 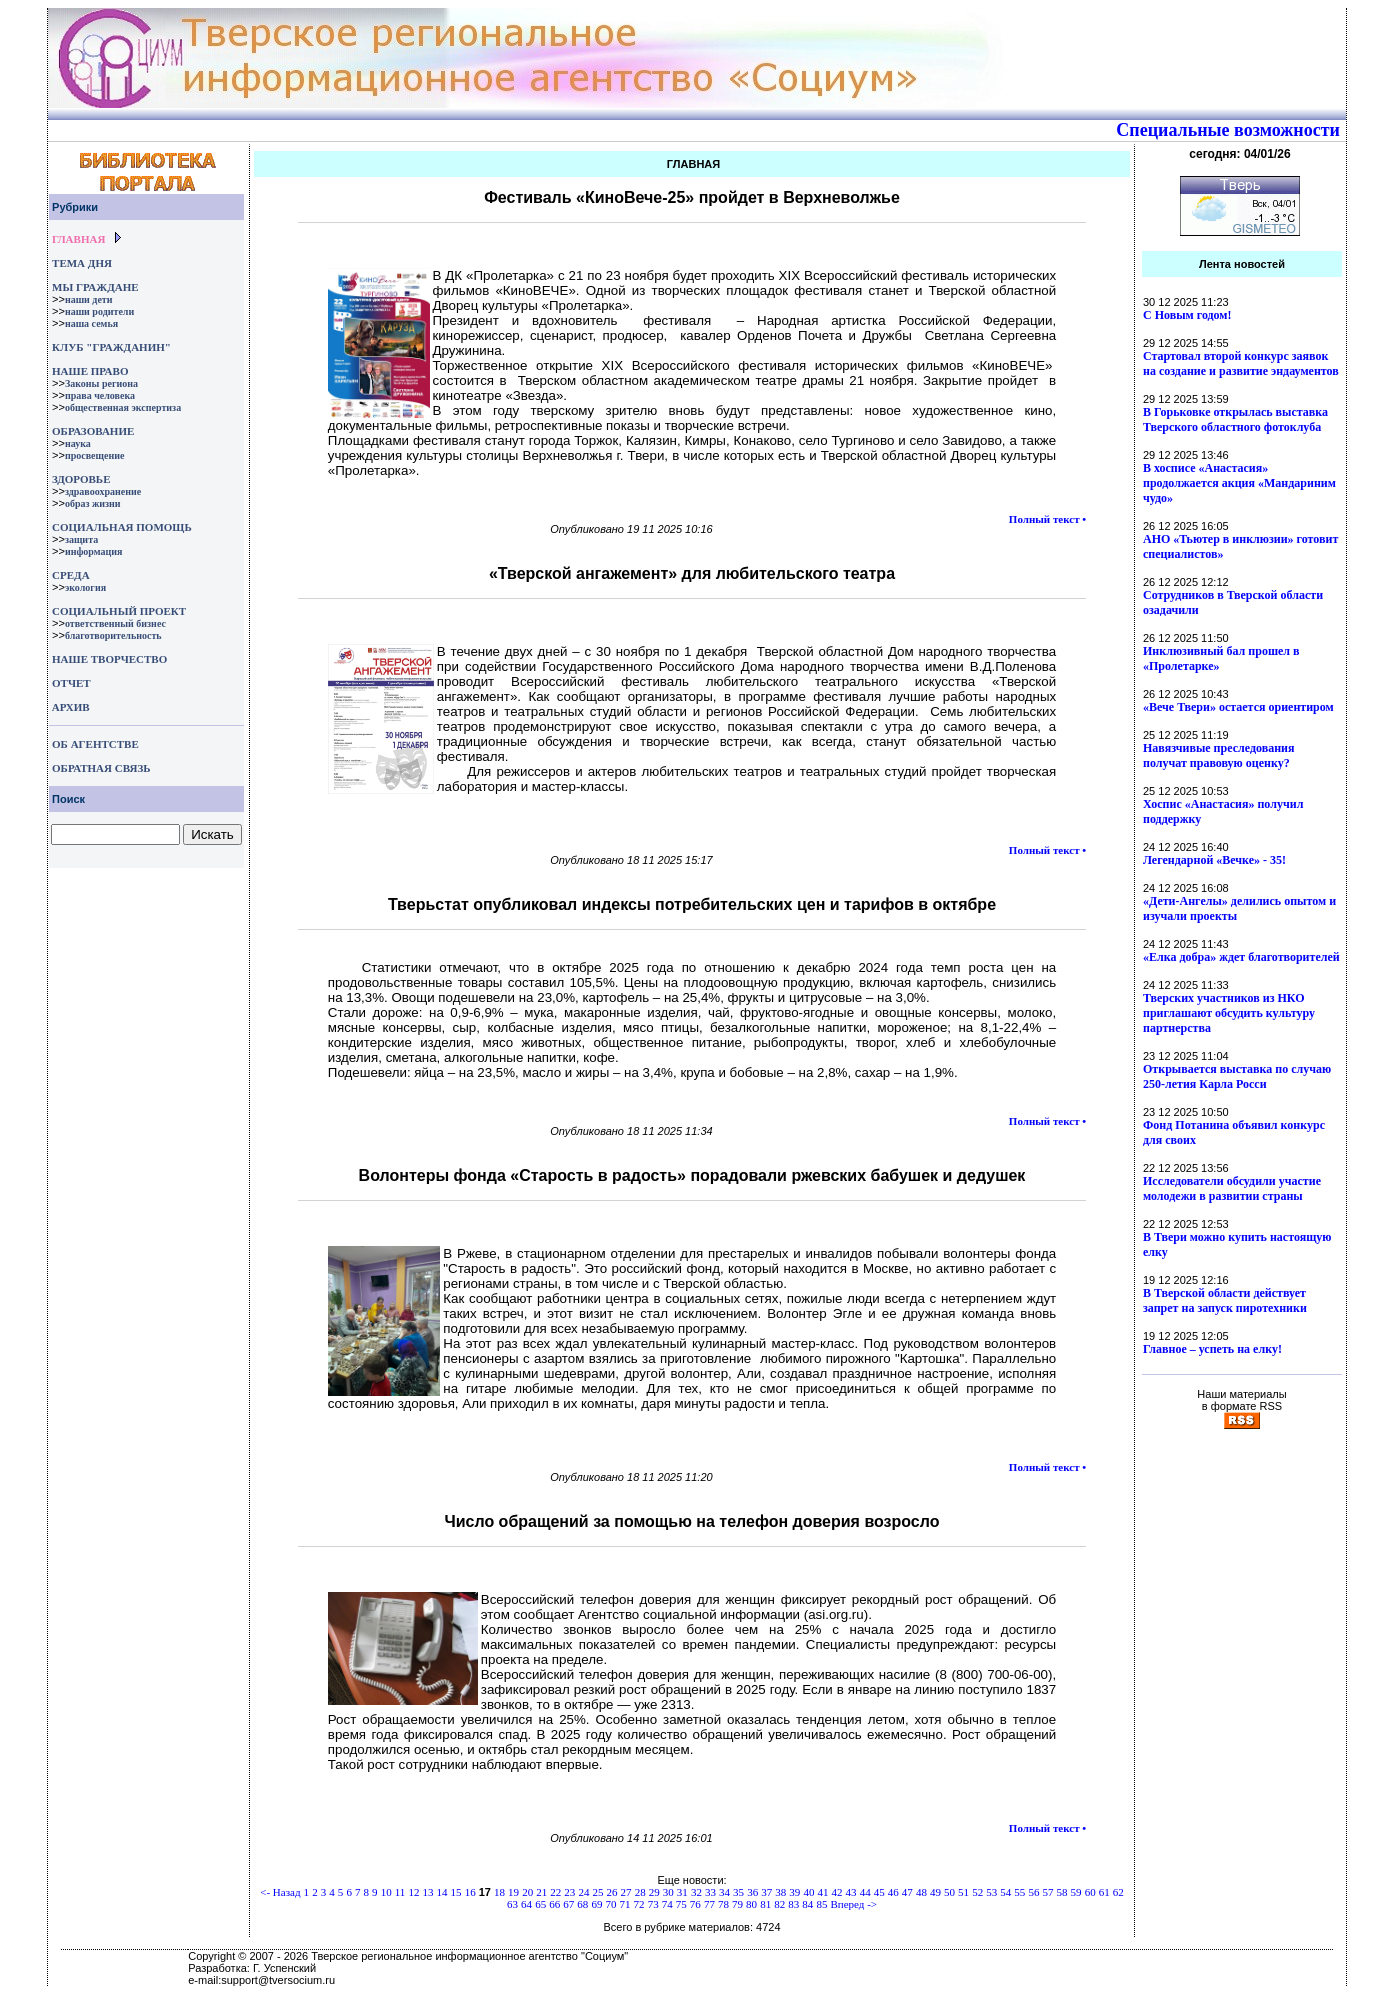 What do you see at coordinates (1076, 1892) in the screenshot?
I see `59` at bounding box center [1076, 1892].